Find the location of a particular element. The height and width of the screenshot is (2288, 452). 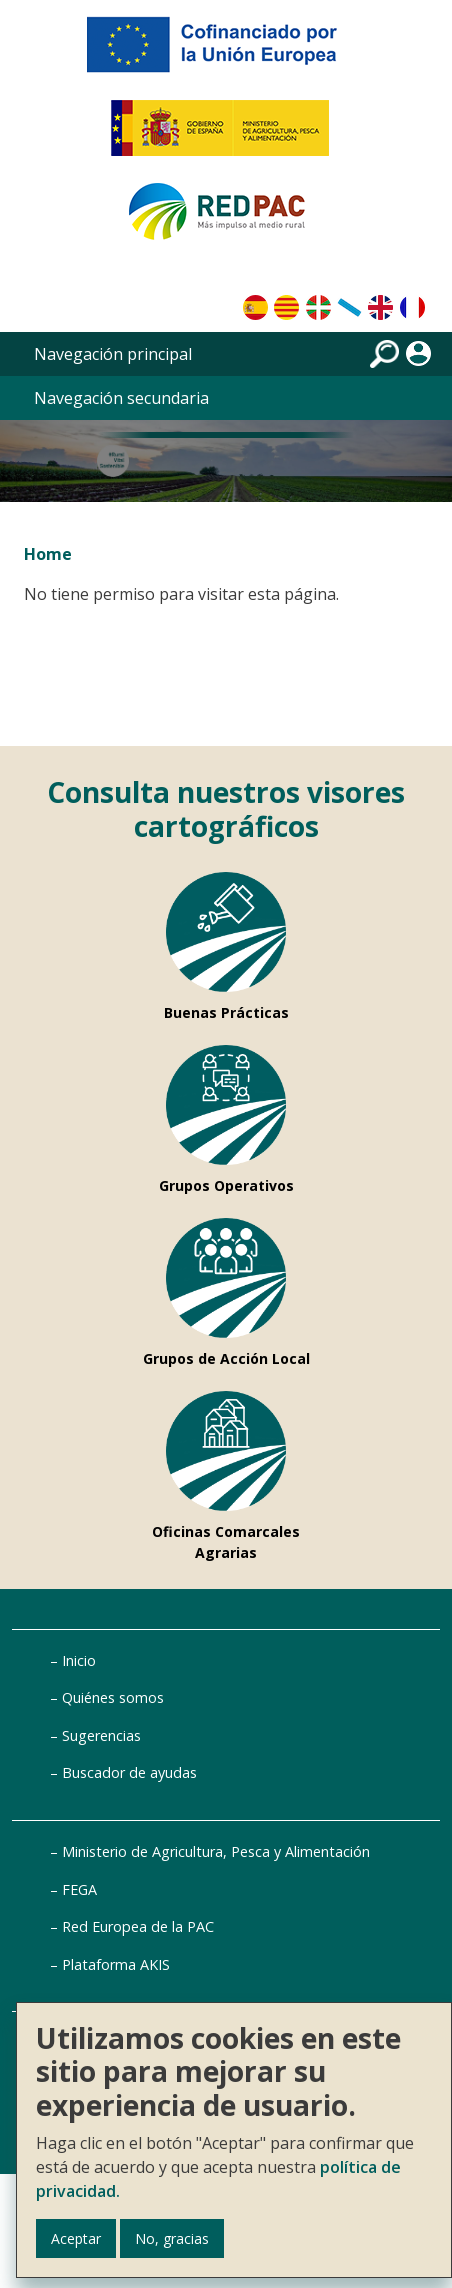

Aceptar is located at coordinates (76, 2238).